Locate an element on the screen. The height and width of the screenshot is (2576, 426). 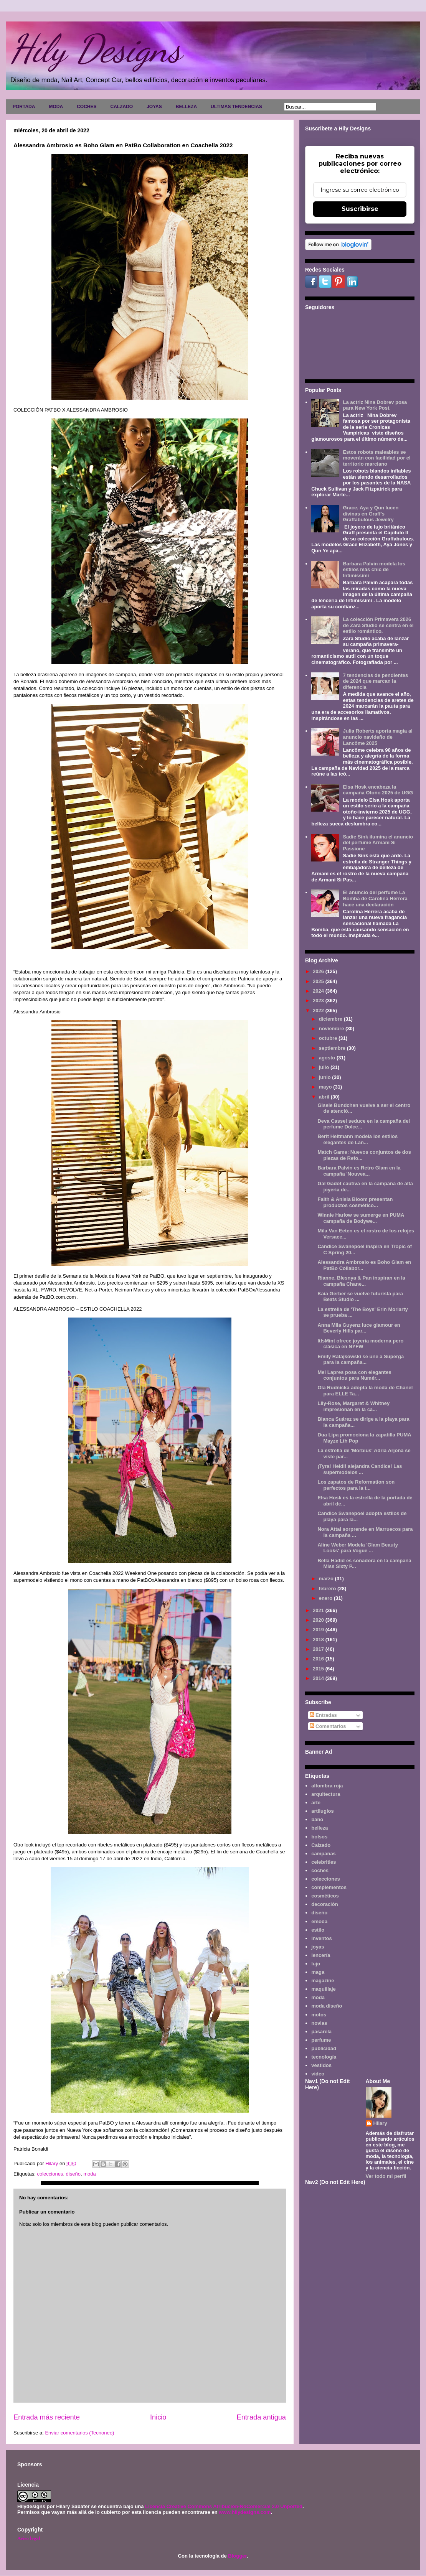
2022 is located at coordinates (319, 1010).